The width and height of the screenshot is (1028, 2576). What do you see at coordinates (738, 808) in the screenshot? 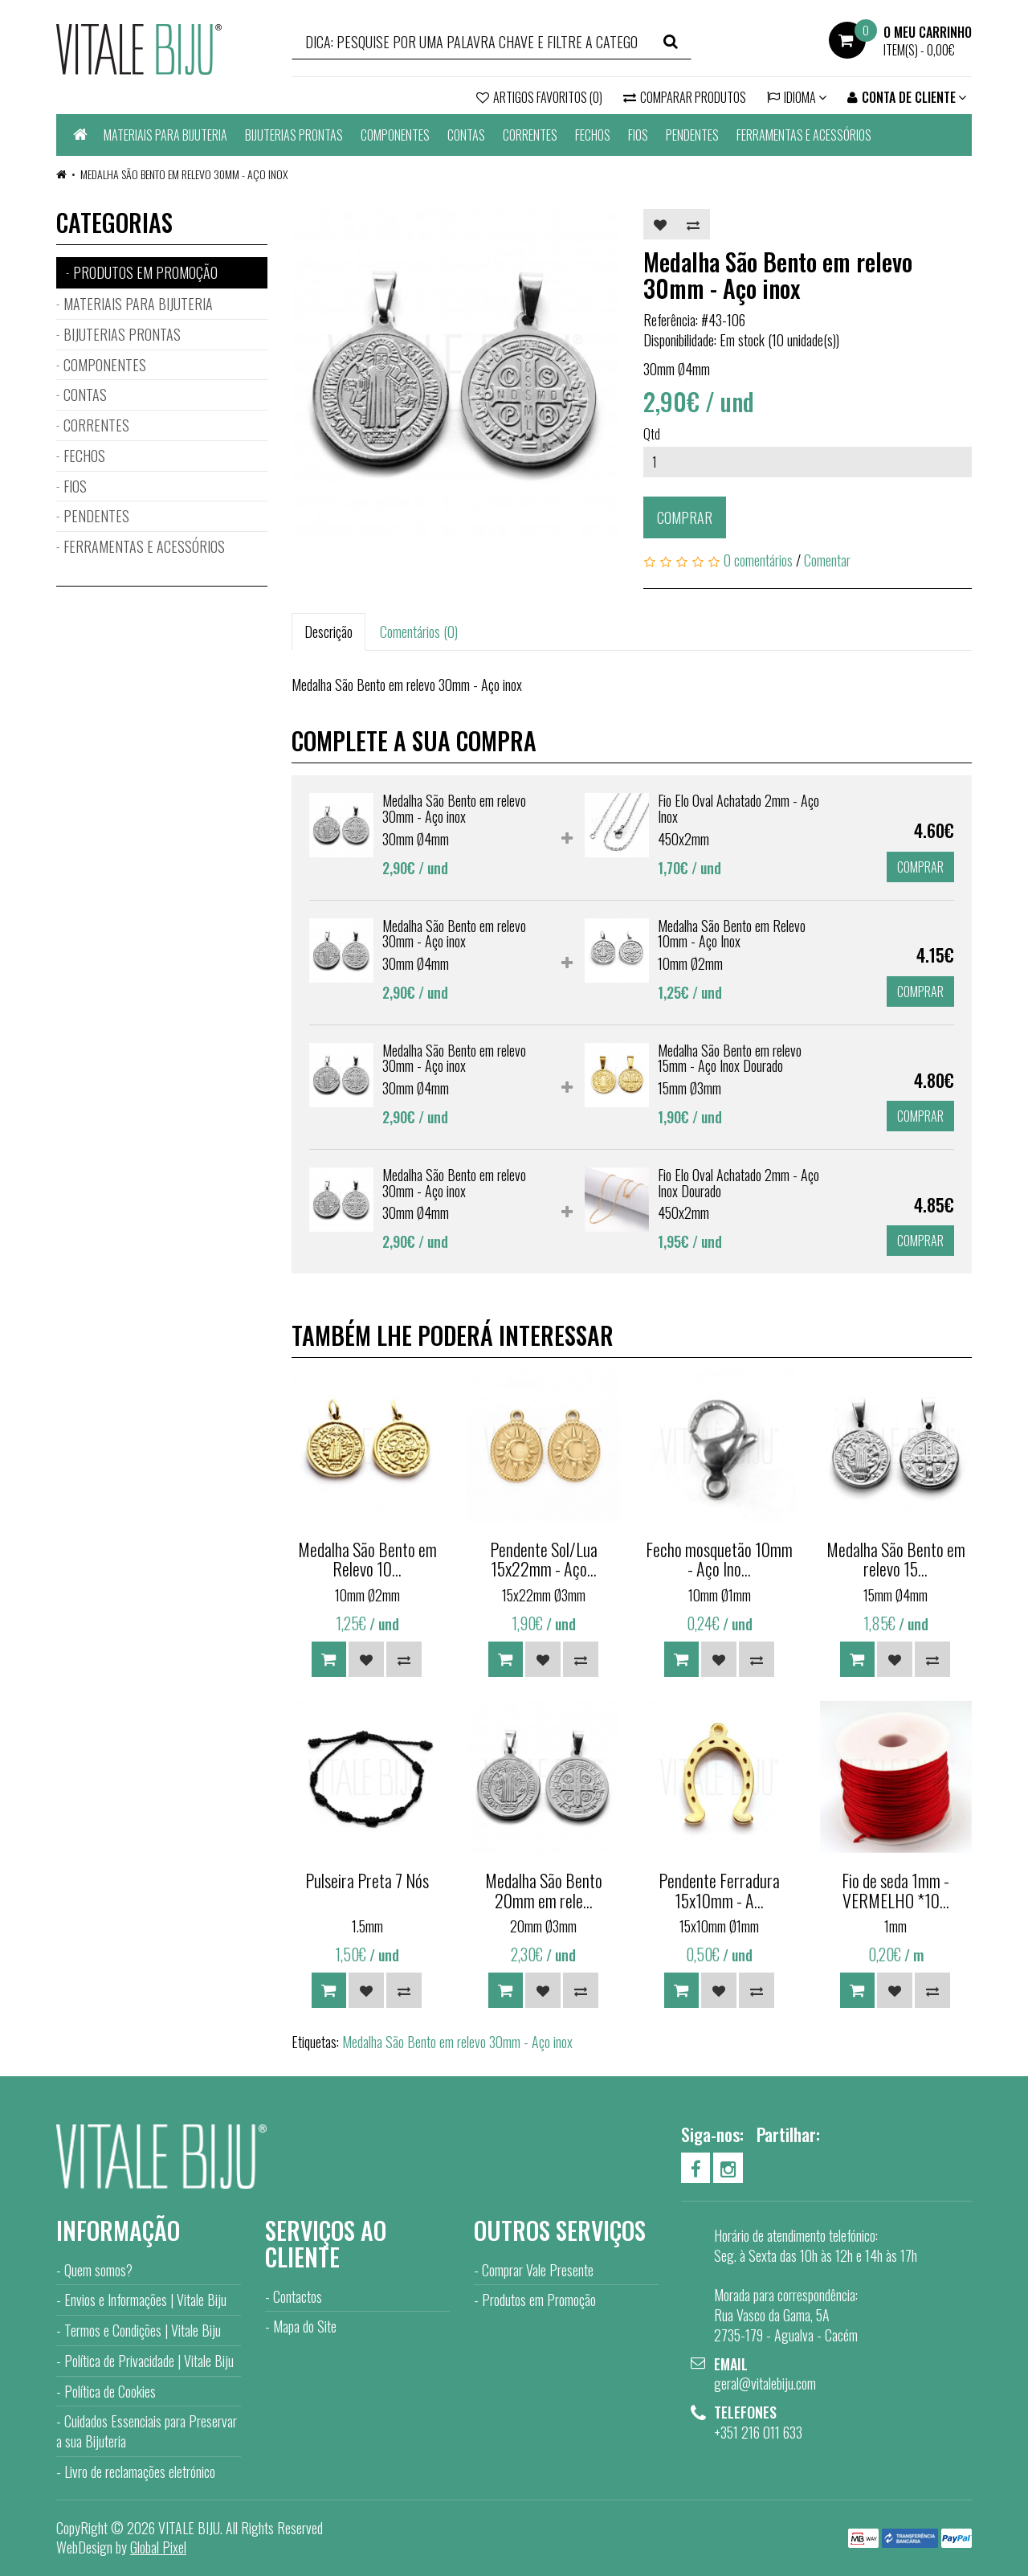
I see `Fio Elo Oval Achatado 2mm - Aço Inox` at bounding box center [738, 808].